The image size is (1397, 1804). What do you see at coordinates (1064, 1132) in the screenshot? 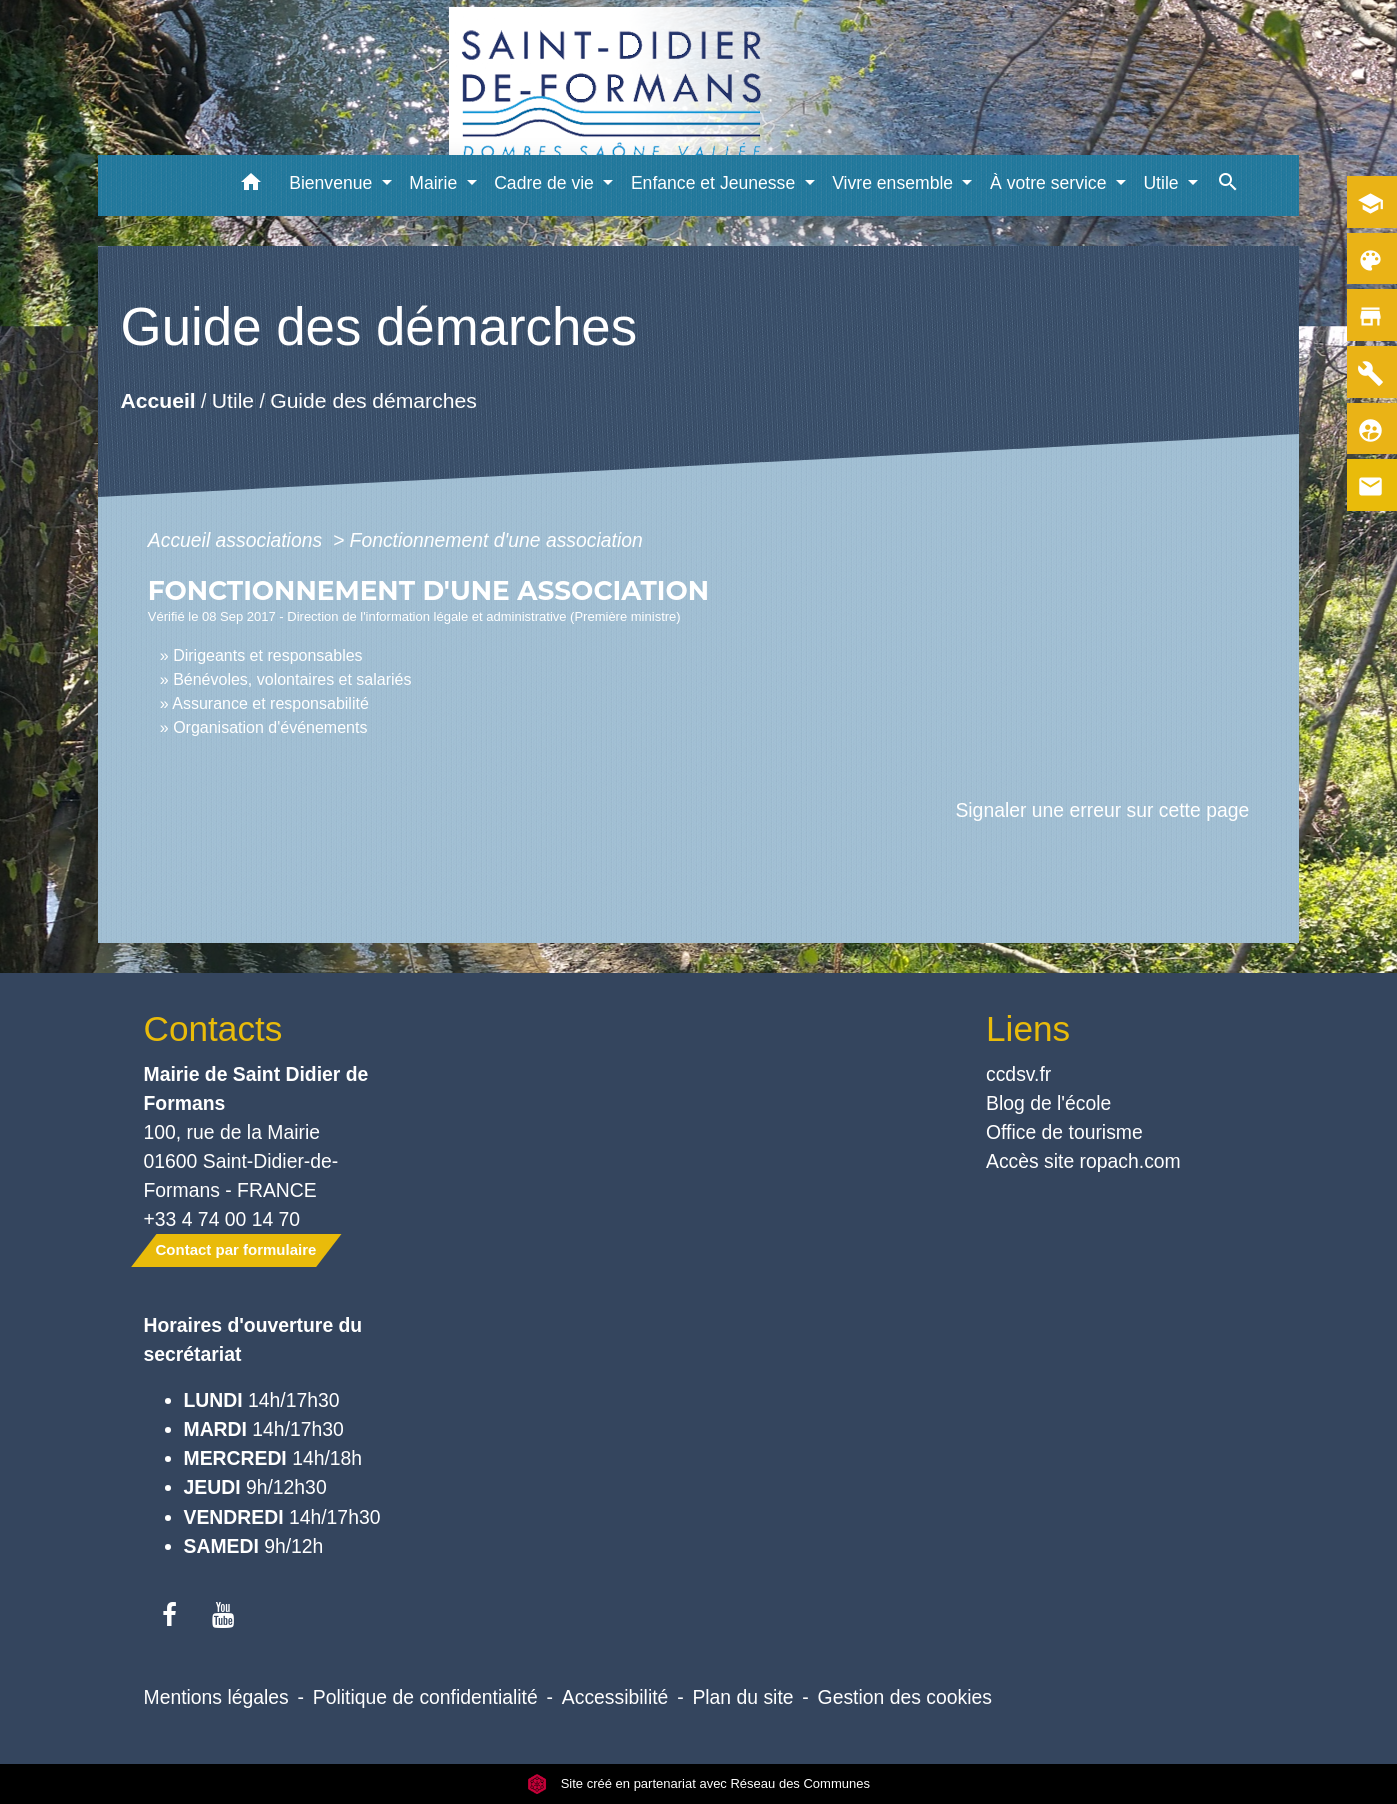
I see `Office de tourisme` at bounding box center [1064, 1132].